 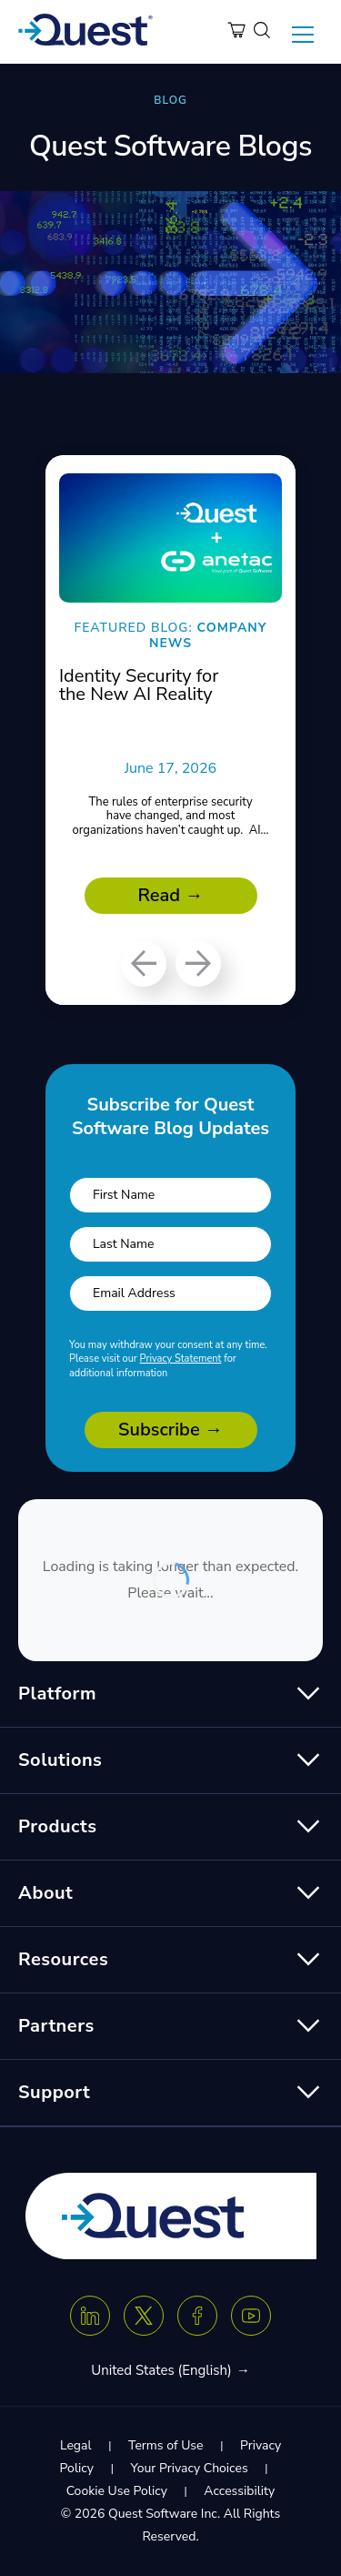 What do you see at coordinates (171, 895) in the screenshot?
I see `Read →` at bounding box center [171, 895].